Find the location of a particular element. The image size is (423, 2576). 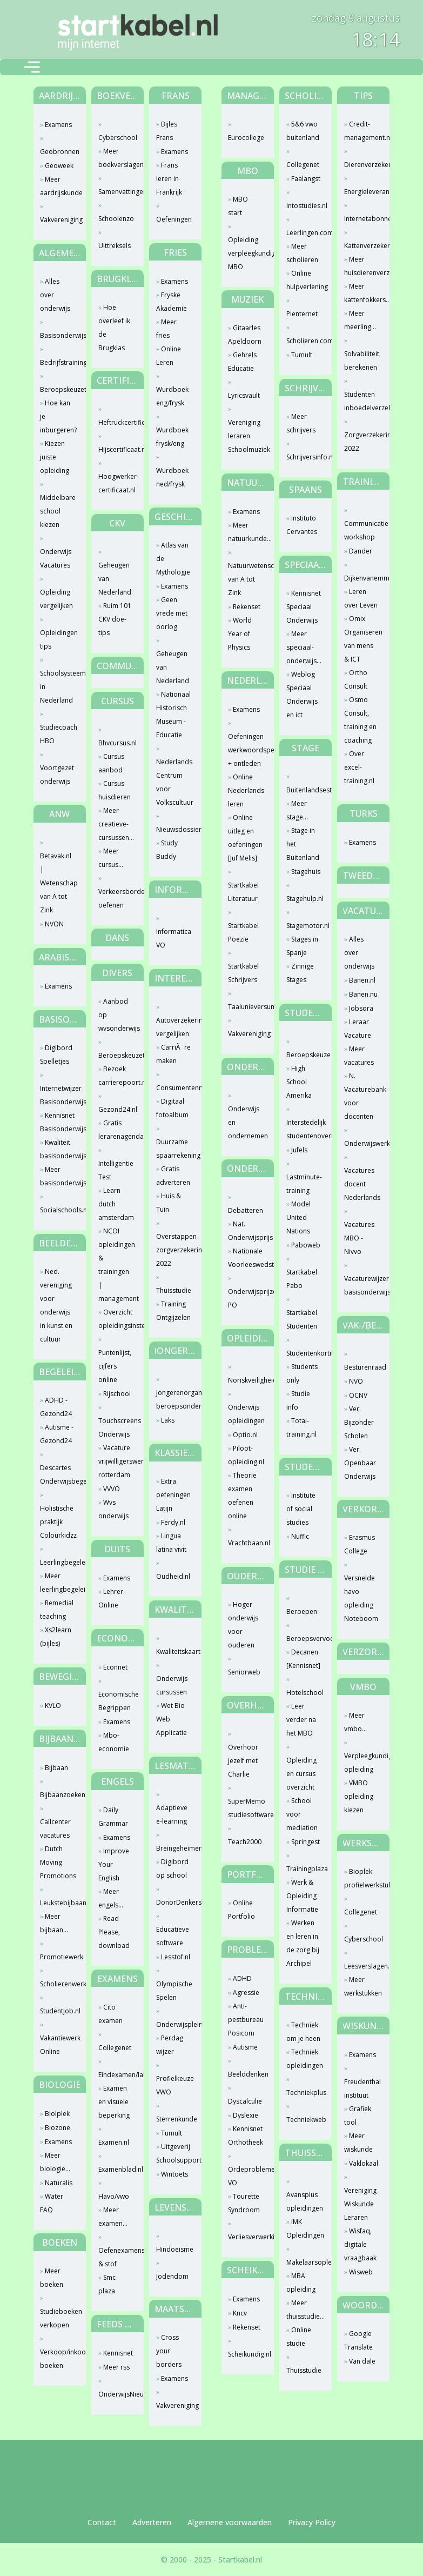

Scholieren.com is located at coordinates (303, 340).